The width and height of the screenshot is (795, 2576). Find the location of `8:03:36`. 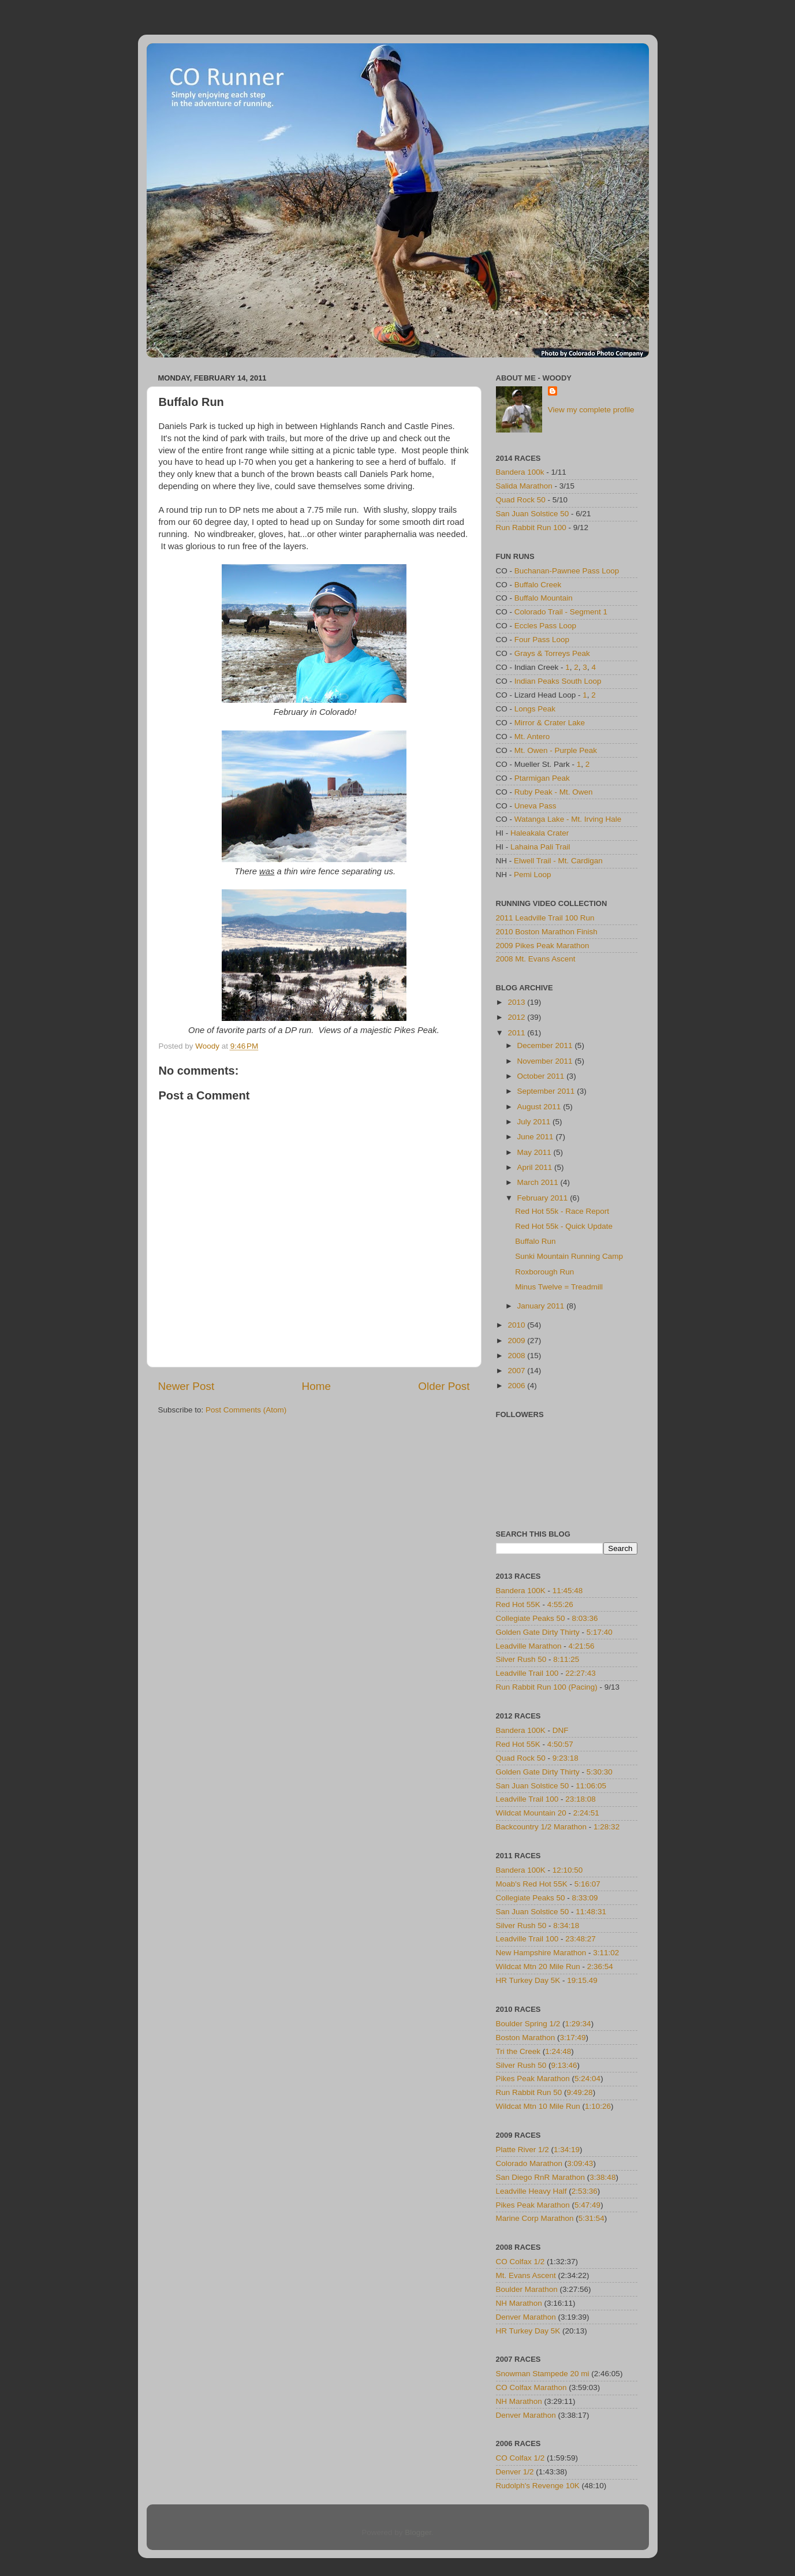

8:03:36 is located at coordinates (585, 1618).